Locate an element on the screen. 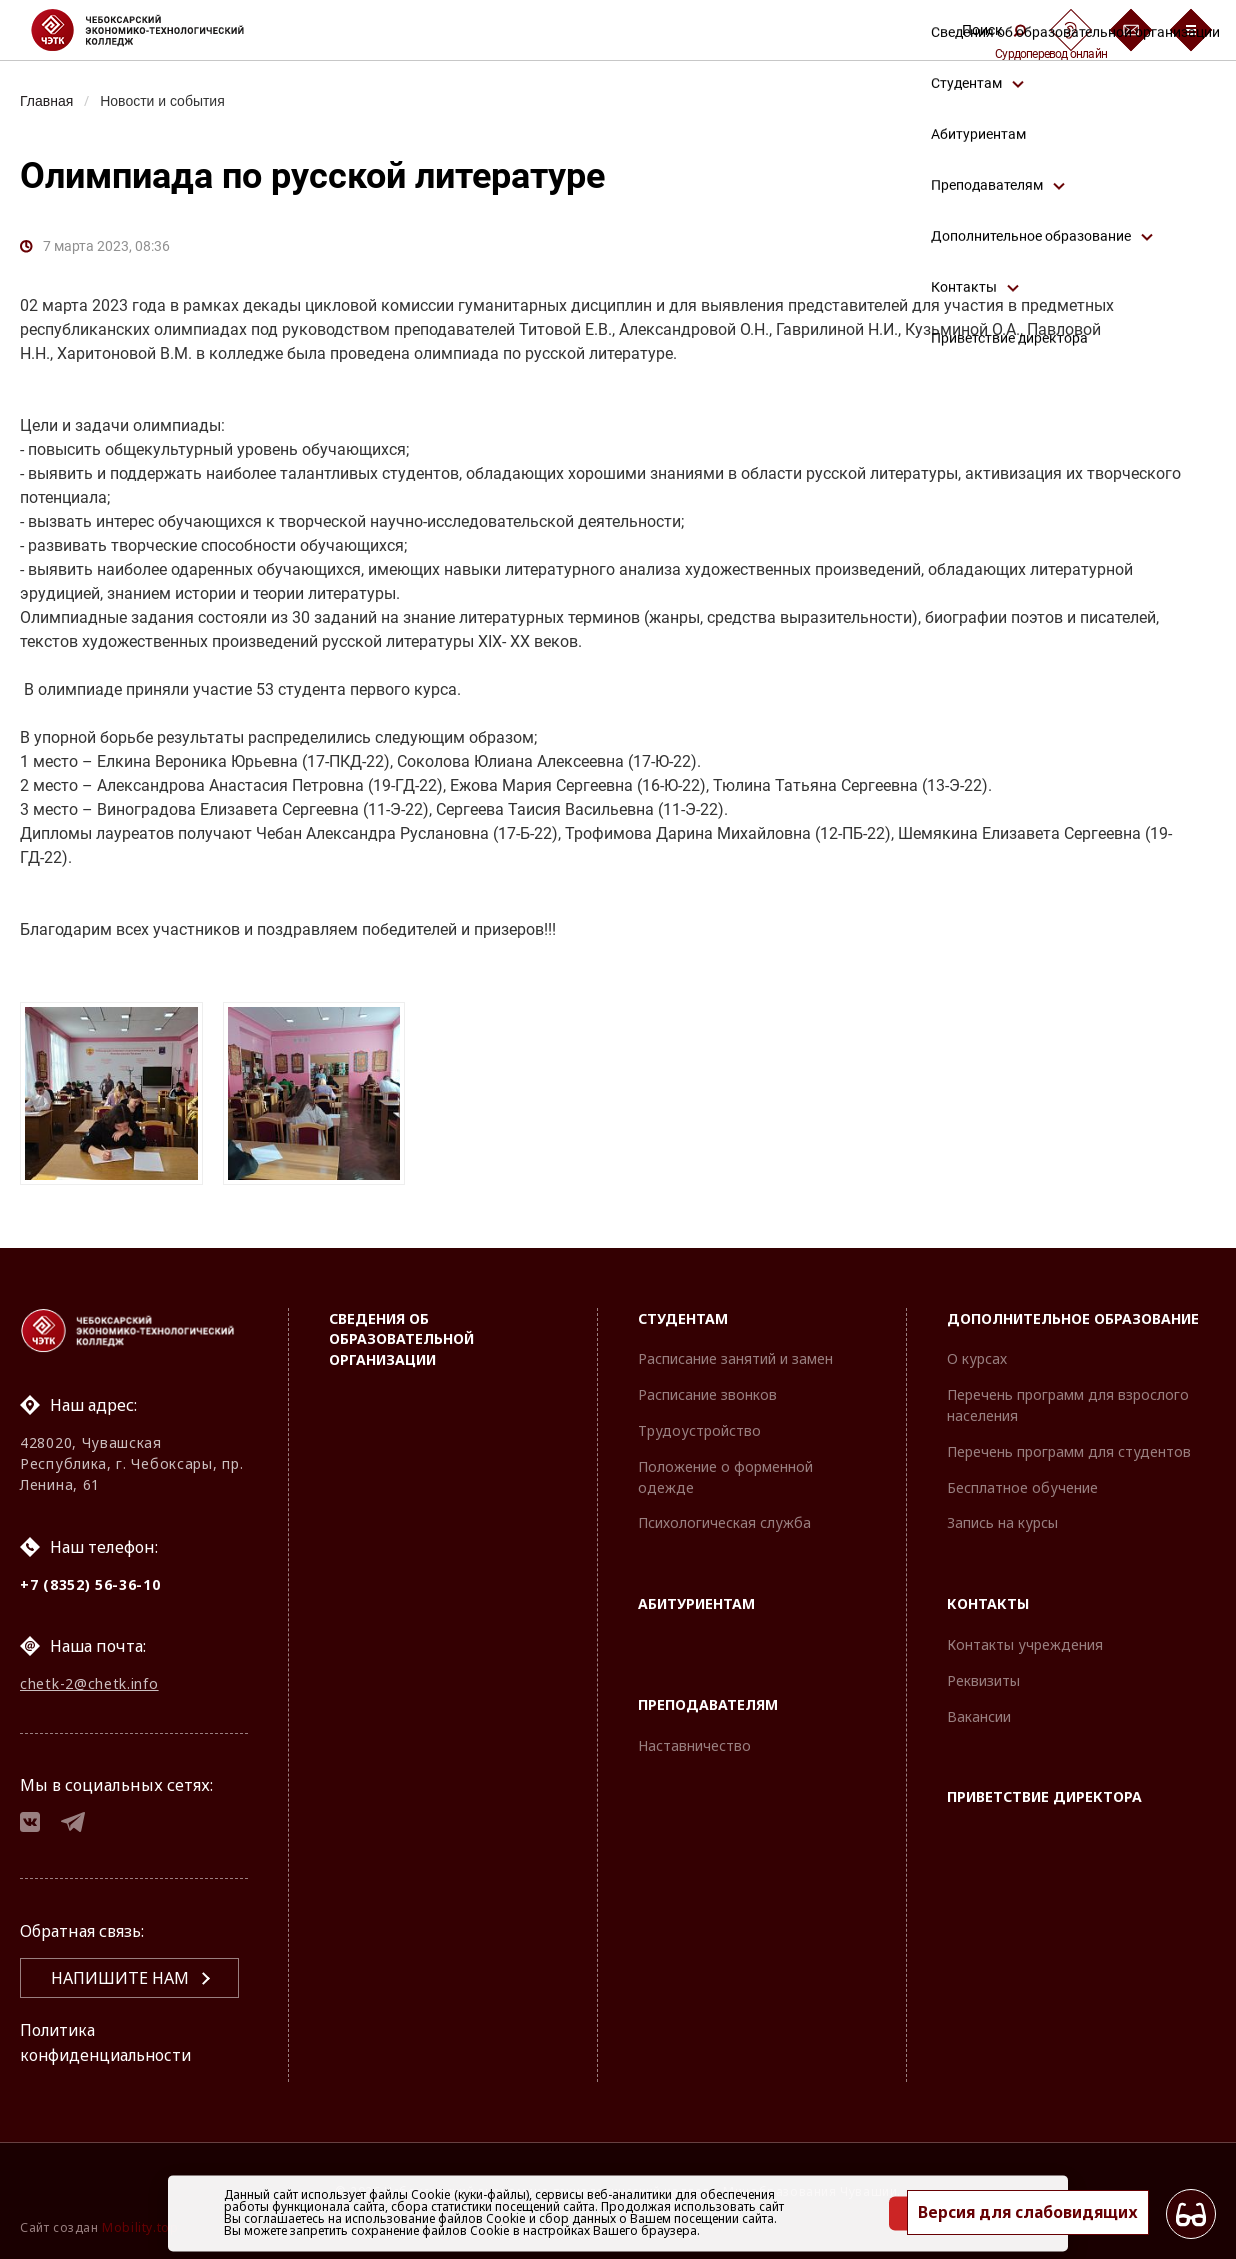 The image size is (1236, 2259). [Обратная связь] is located at coordinates (1131, 30).